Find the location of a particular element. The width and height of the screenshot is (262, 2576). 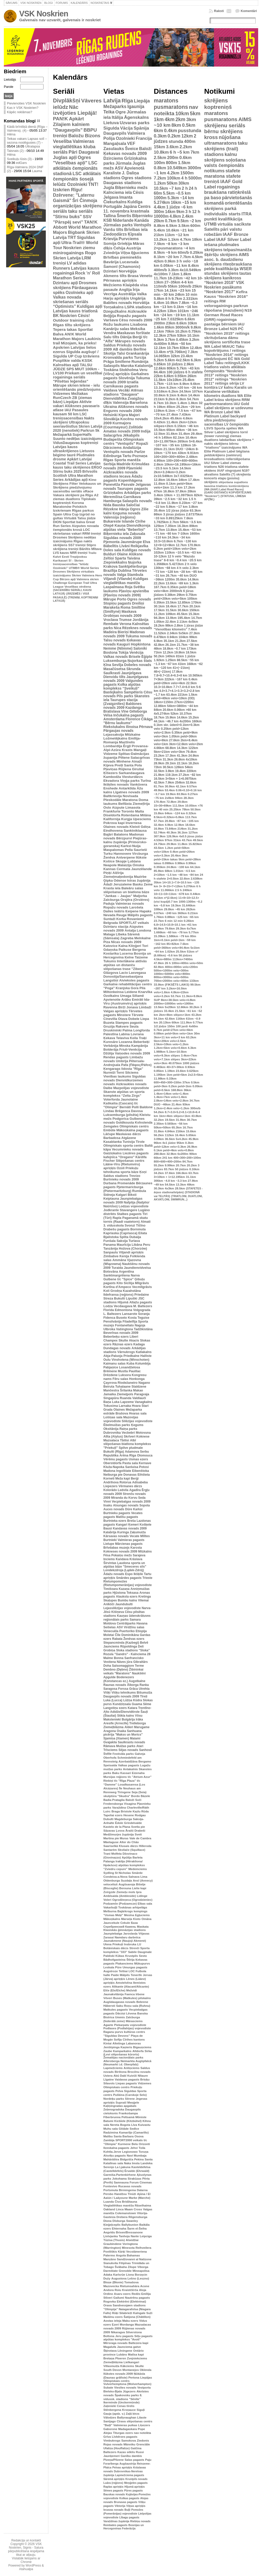

Mesīna is located at coordinates (129, 1915).